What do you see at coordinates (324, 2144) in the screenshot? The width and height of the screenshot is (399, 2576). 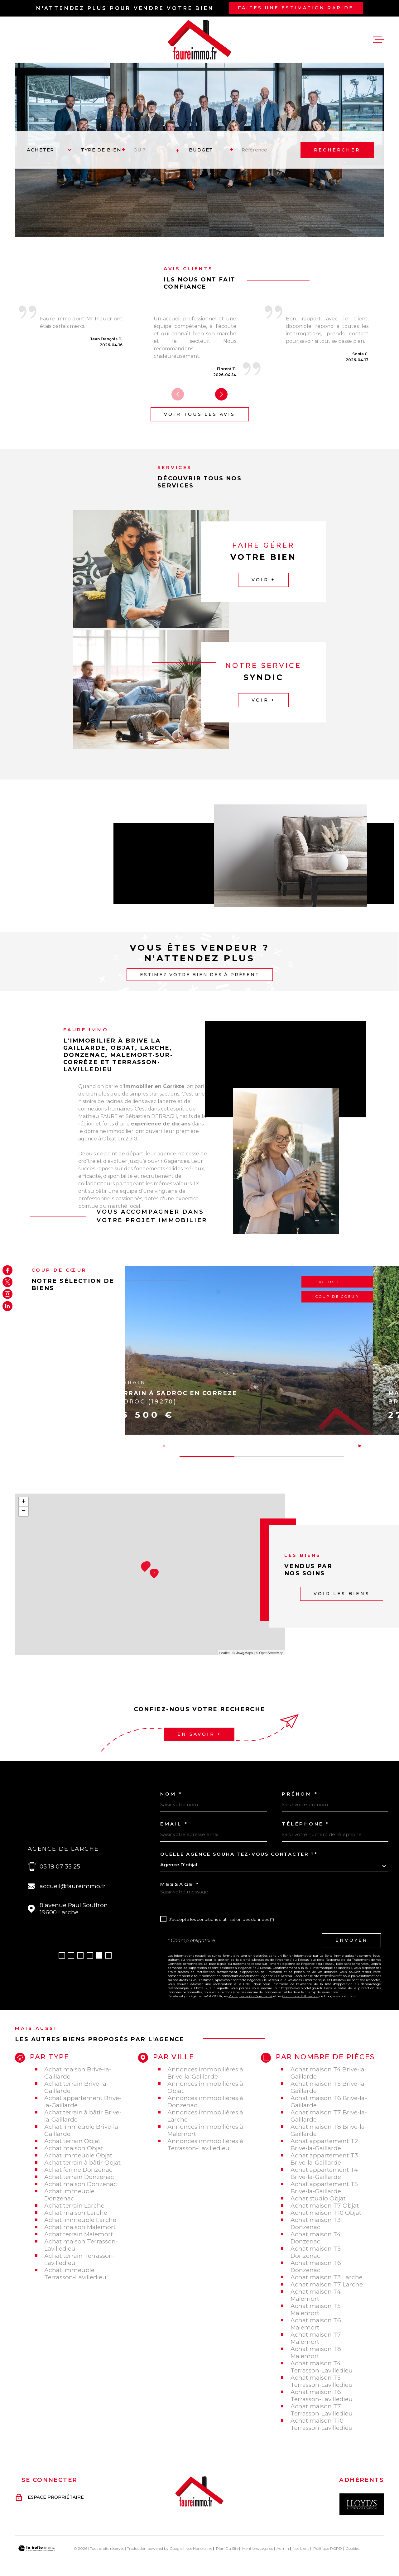 I see `Achat appartement T2 Brive-la-Gaillarde` at bounding box center [324, 2144].